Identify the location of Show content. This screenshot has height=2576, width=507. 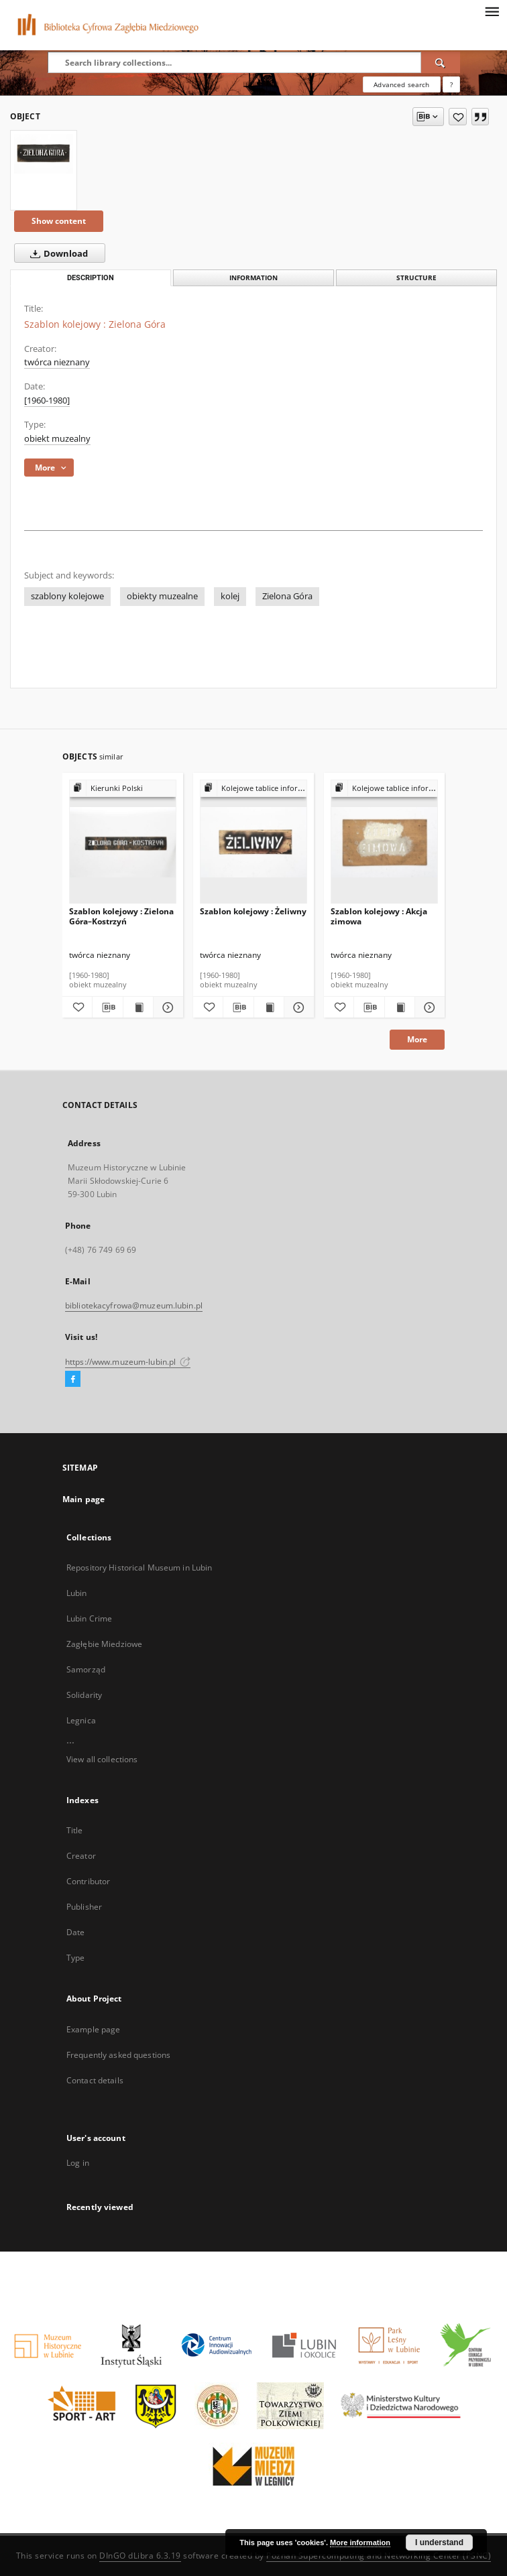
(59, 221).